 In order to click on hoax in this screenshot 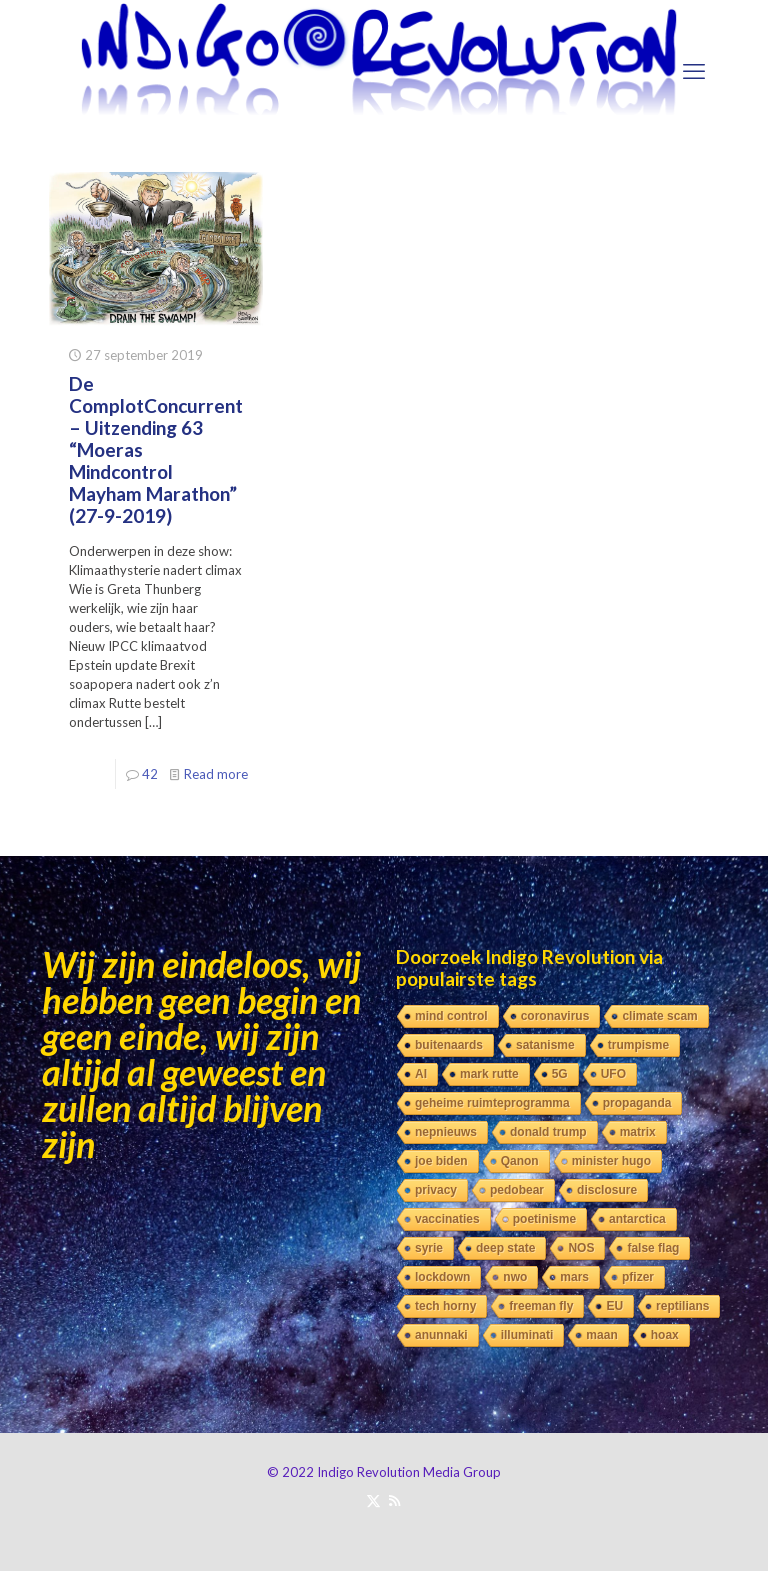, I will do `click(665, 1335)`.